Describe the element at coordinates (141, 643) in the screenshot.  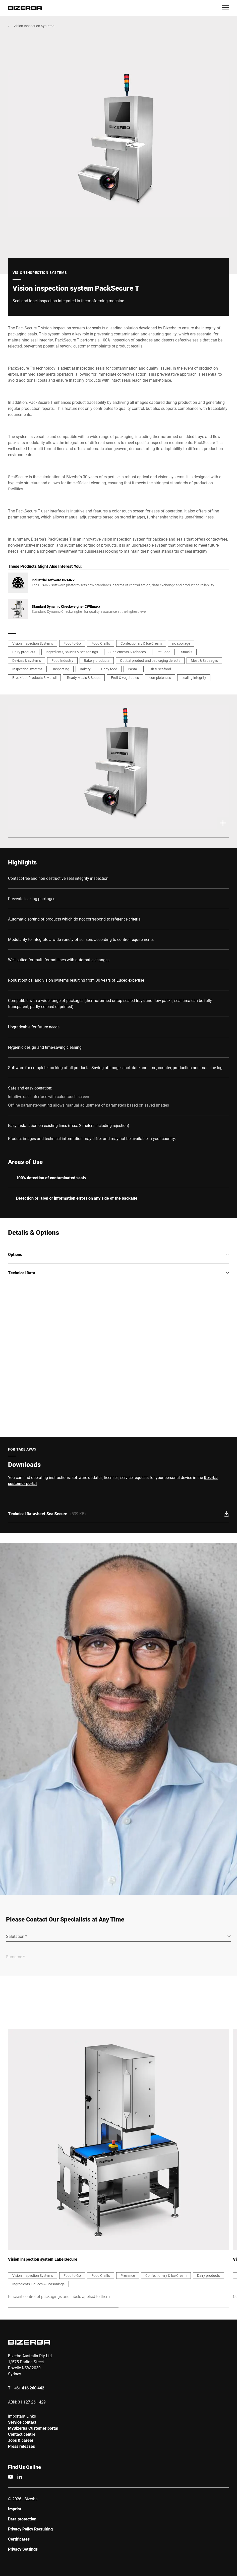
I see `Confectionery & Ice Cream` at that location.